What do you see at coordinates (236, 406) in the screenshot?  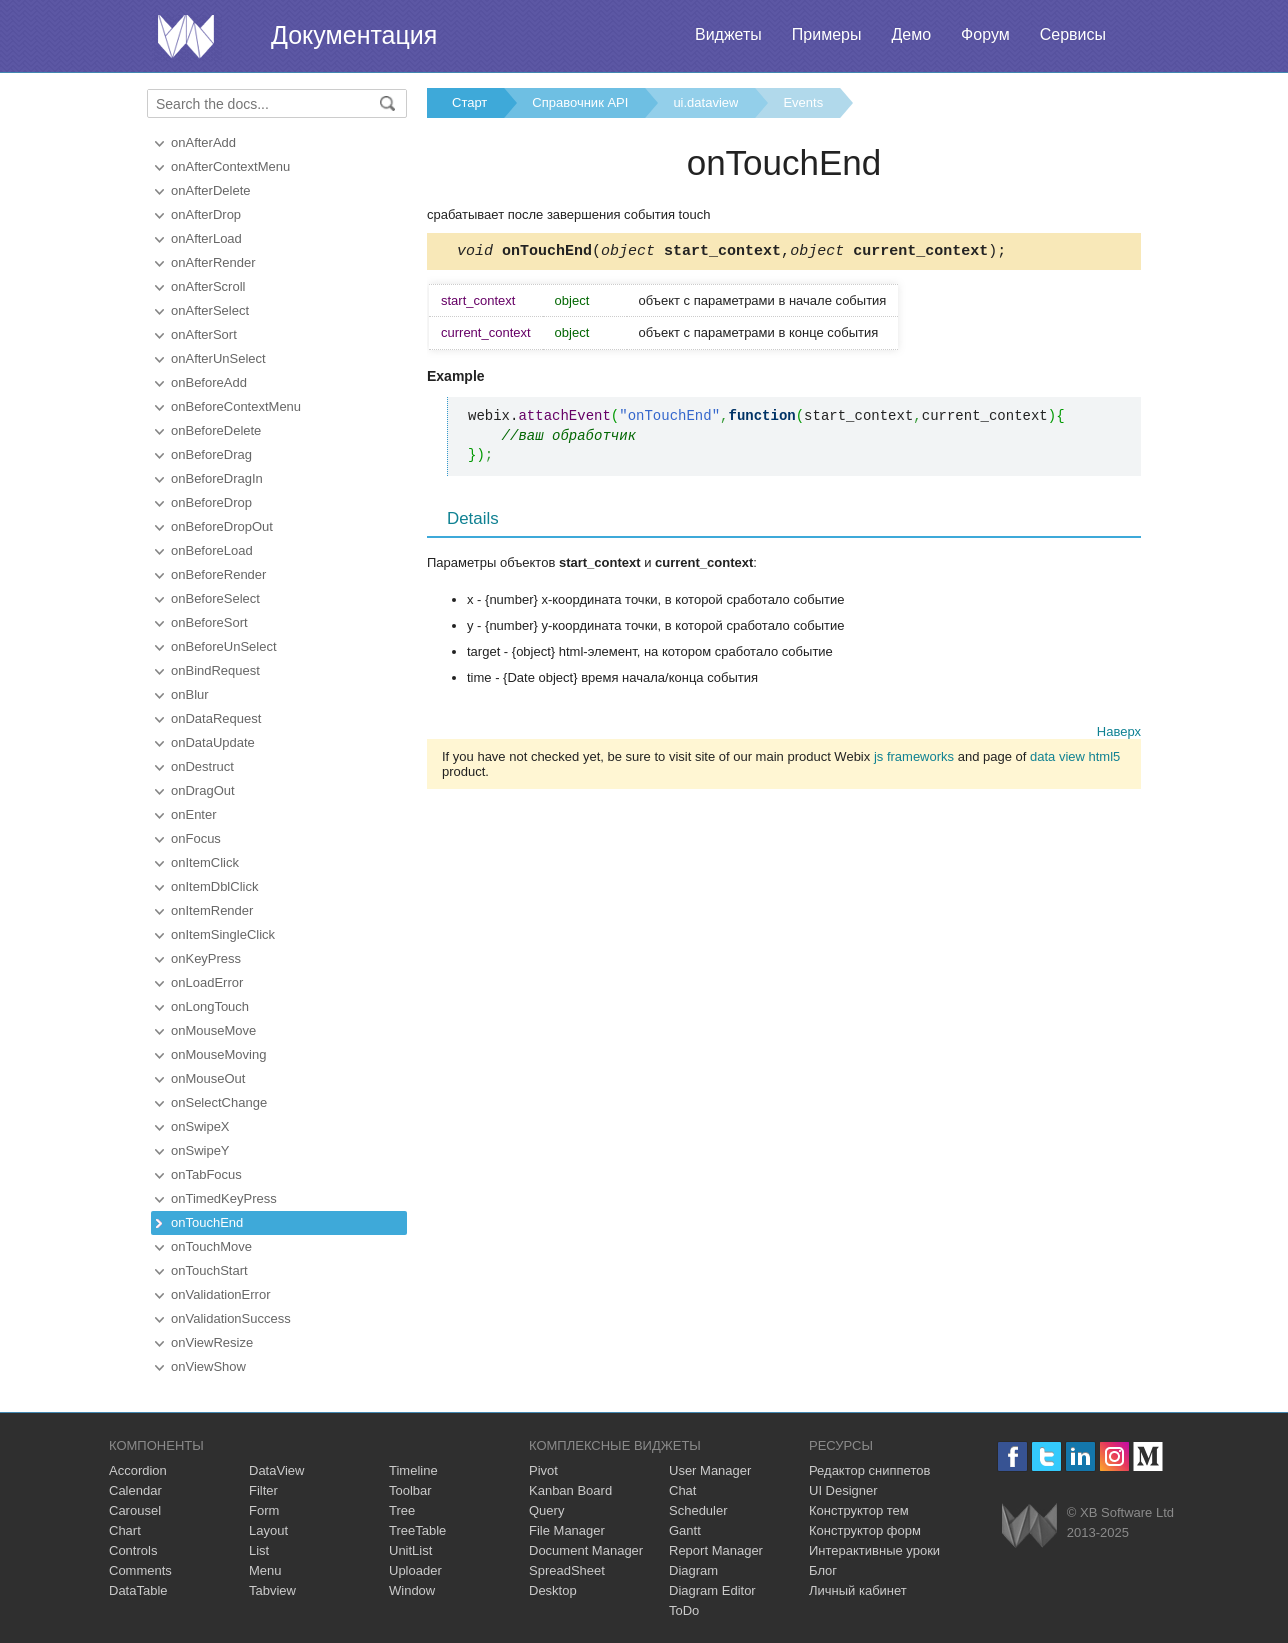 I see `onBeforeContextMenu` at bounding box center [236, 406].